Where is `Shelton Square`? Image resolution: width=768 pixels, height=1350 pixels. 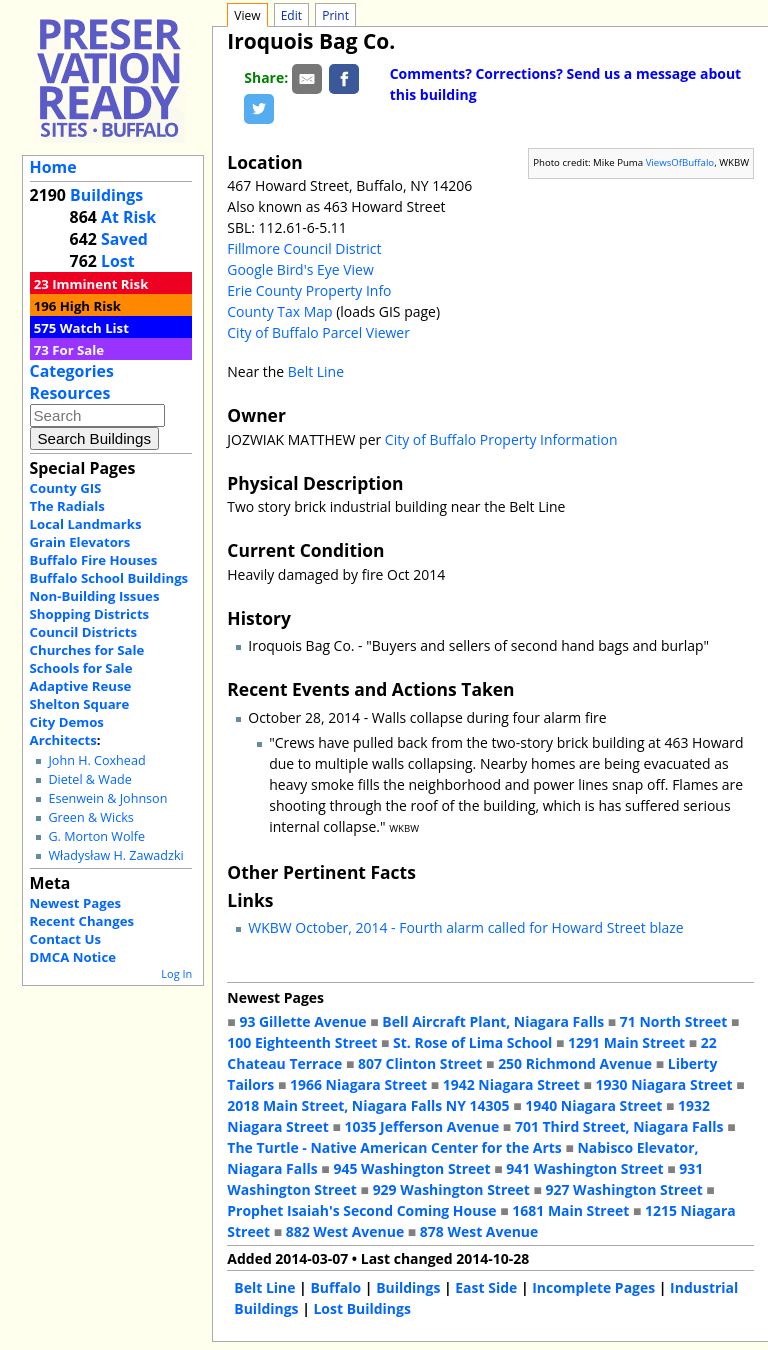
Shelton Square is located at coordinates (80, 704).